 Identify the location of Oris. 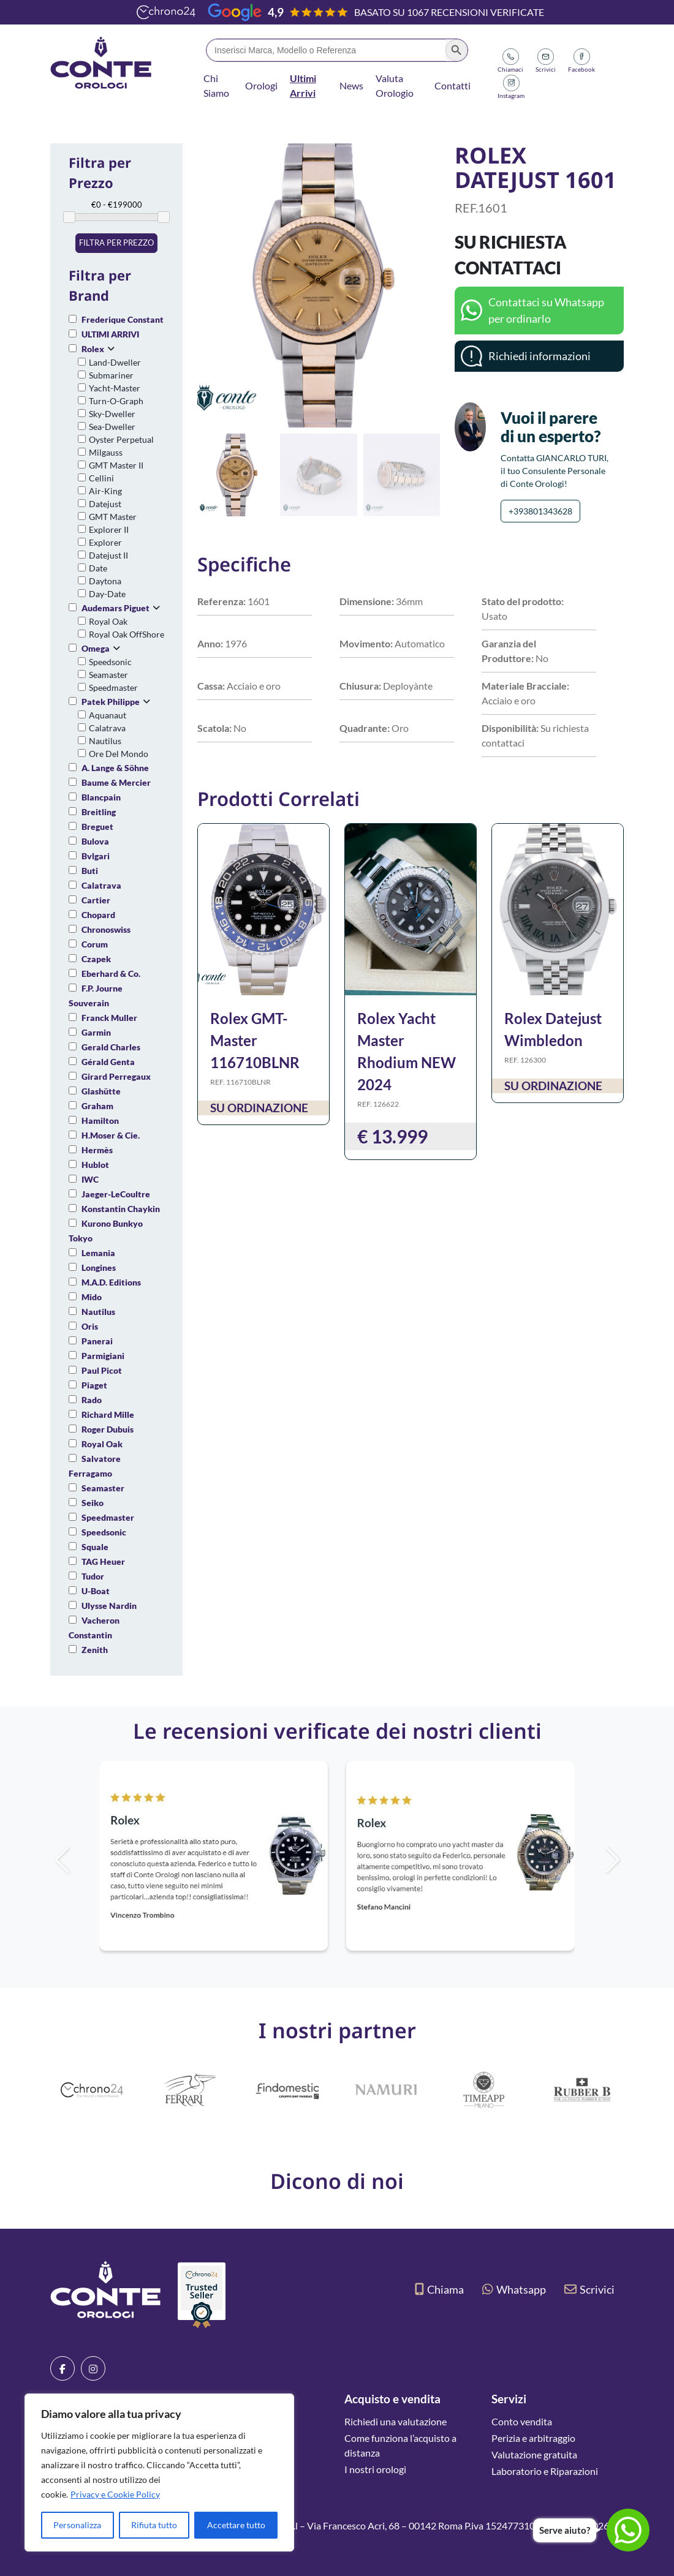
(89, 1326).